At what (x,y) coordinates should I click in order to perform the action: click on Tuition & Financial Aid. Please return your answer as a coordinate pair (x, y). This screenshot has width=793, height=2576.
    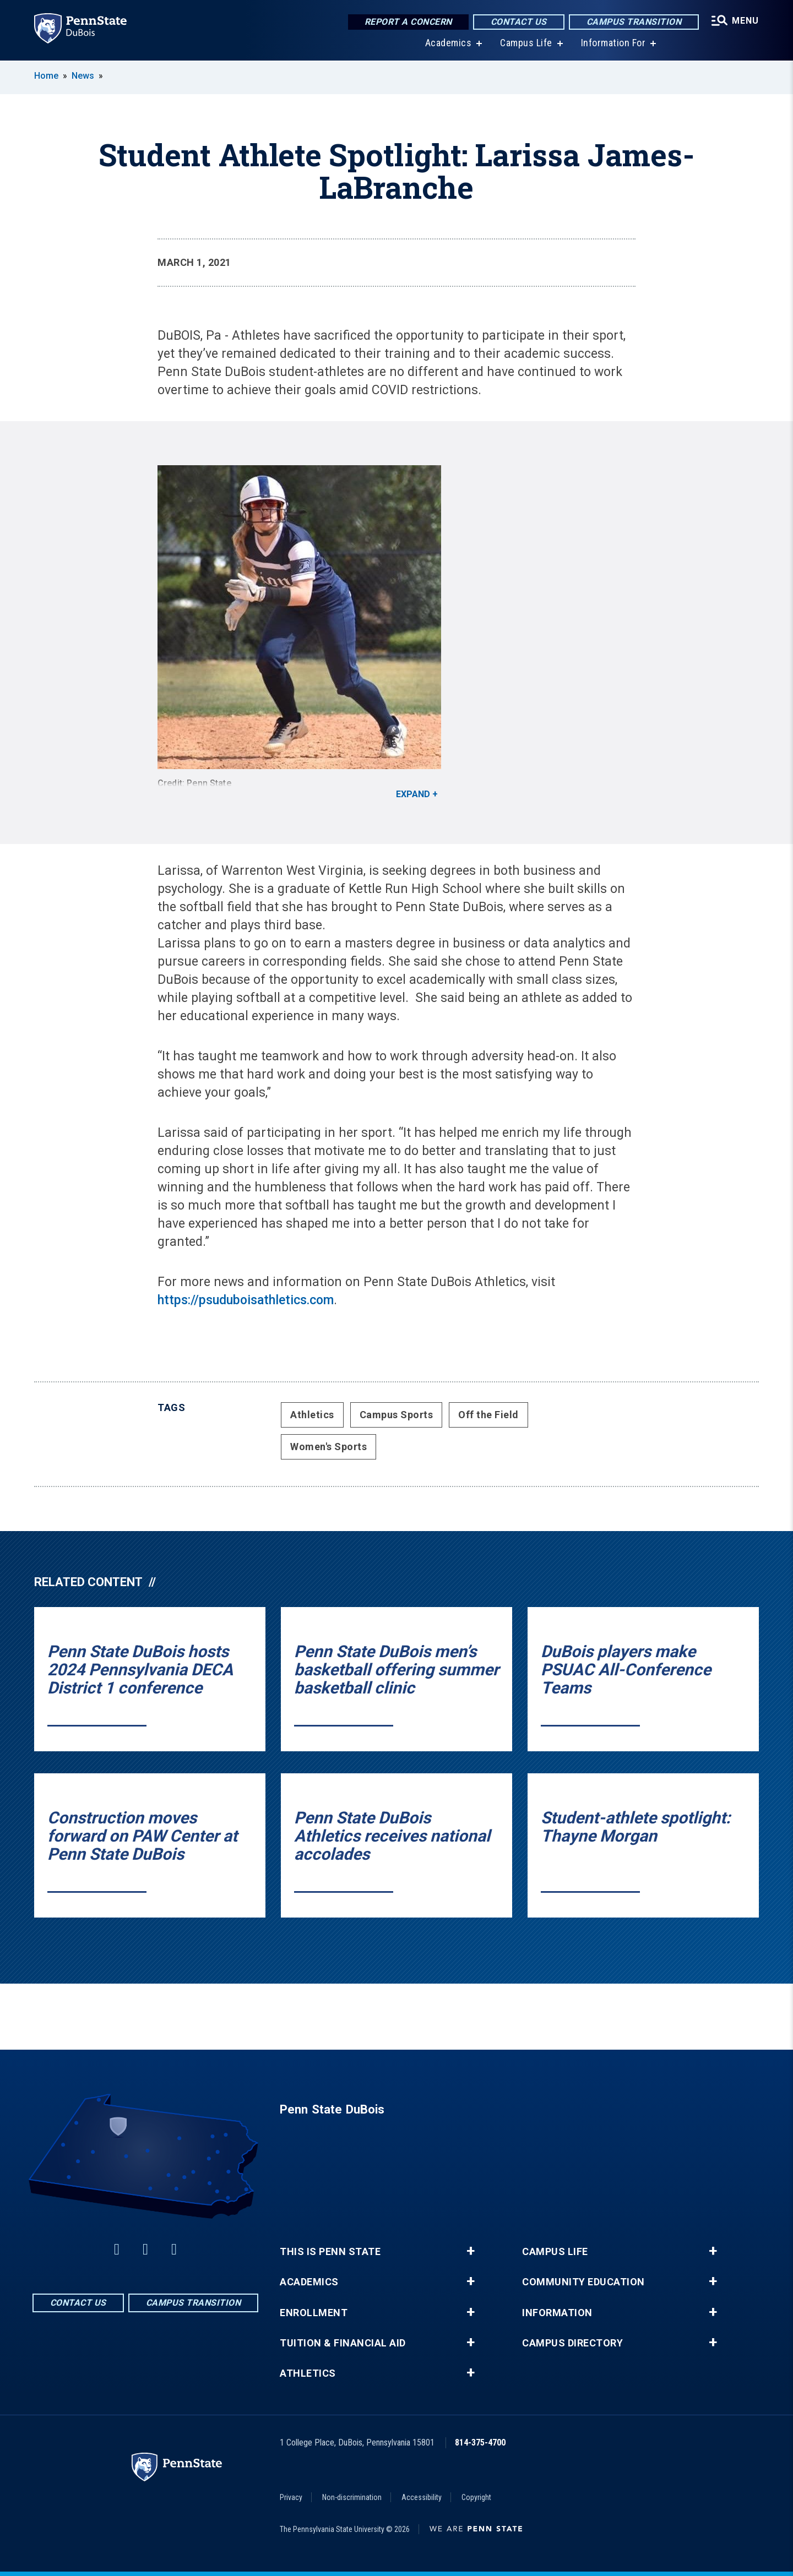
    Looking at the image, I should click on (343, 2343).